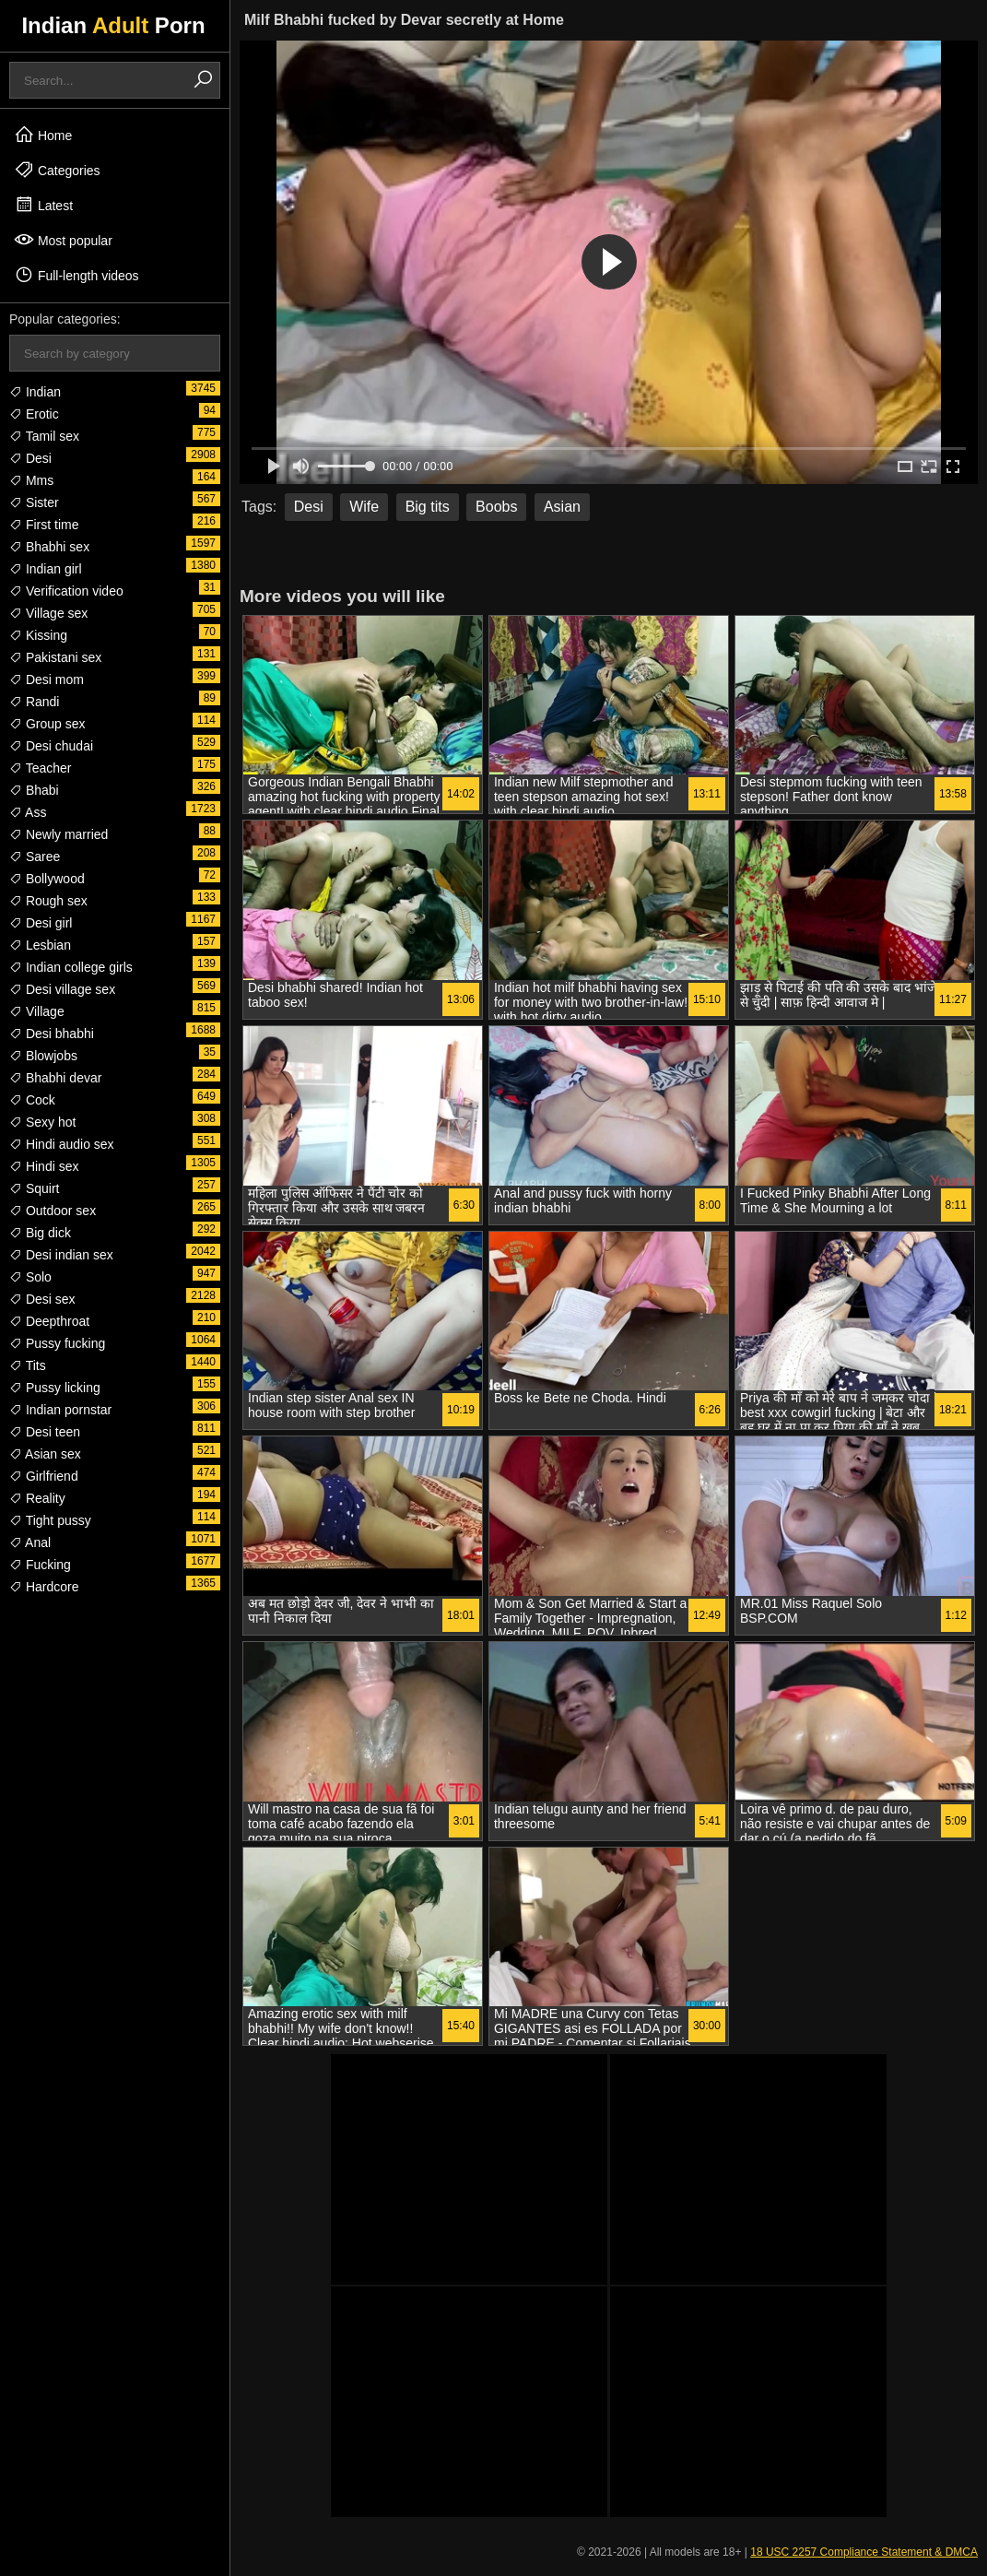 Image resolution: width=987 pixels, height=2576 pixels. I want to click on Rough sex, so click(48, 900).